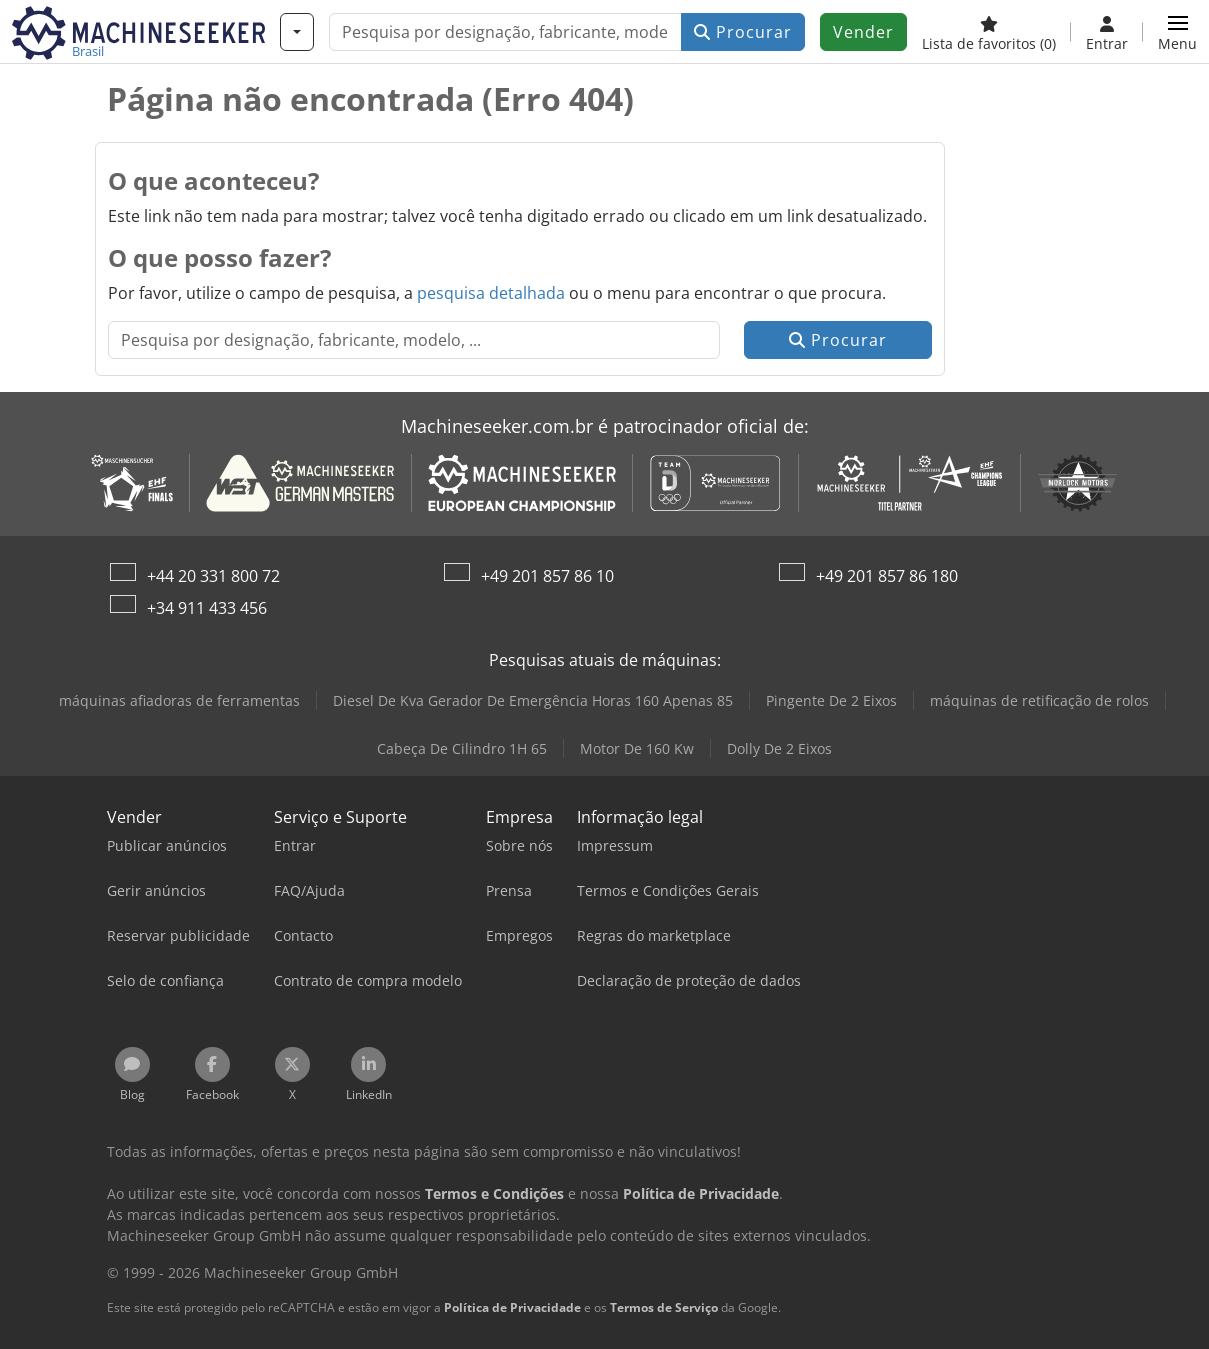 This screenshot has width=1209, height=1349. I want to click on Pingente De 2 Eixos, so click(831, 700).